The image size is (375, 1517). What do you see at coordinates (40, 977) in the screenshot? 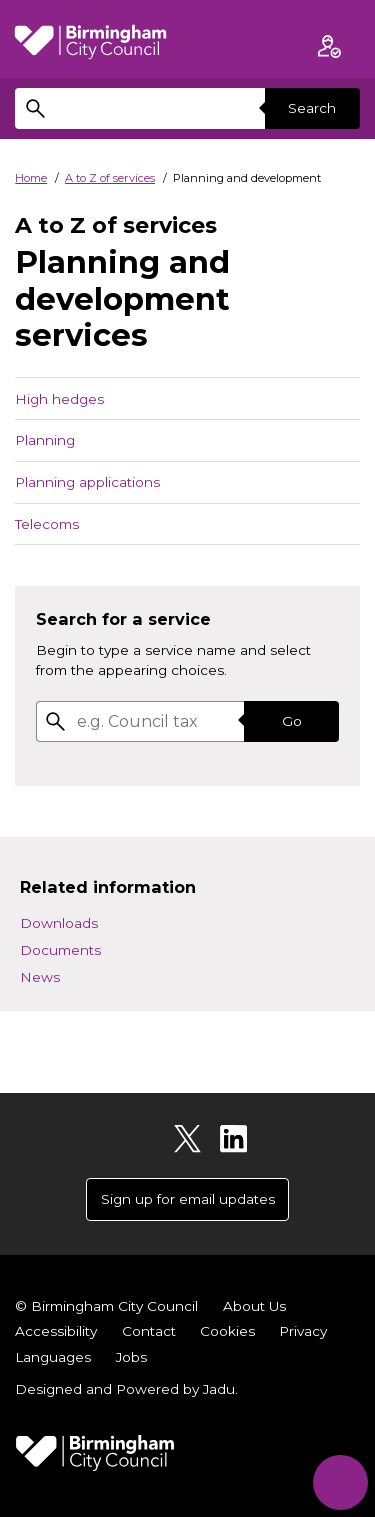
I see `News` at bounding box center [40, 977].